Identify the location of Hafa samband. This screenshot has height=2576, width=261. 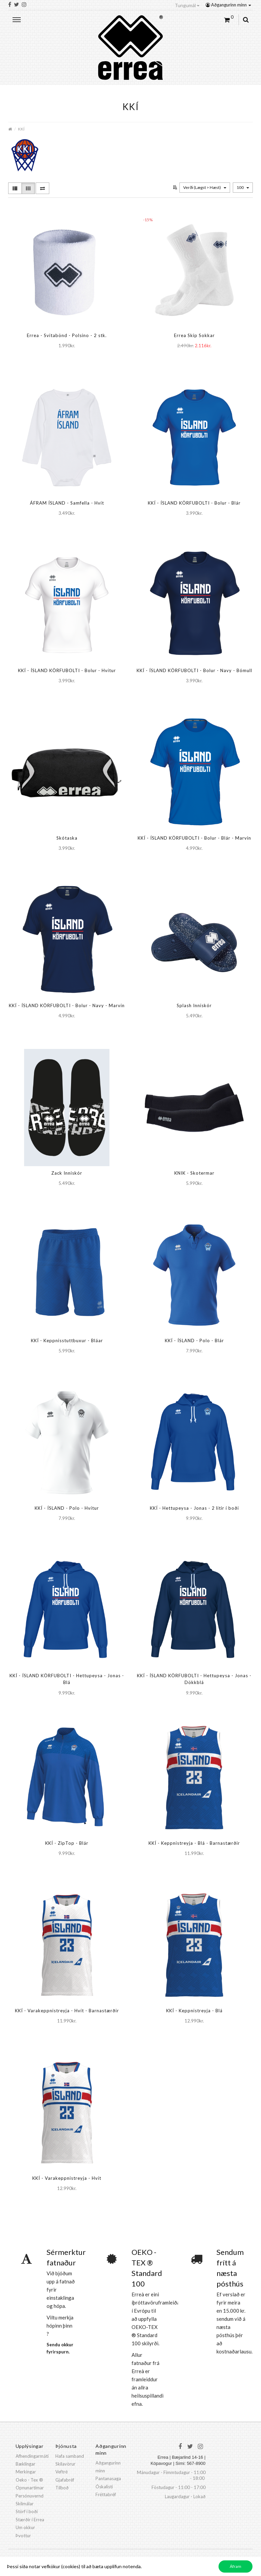
(69, 2456).